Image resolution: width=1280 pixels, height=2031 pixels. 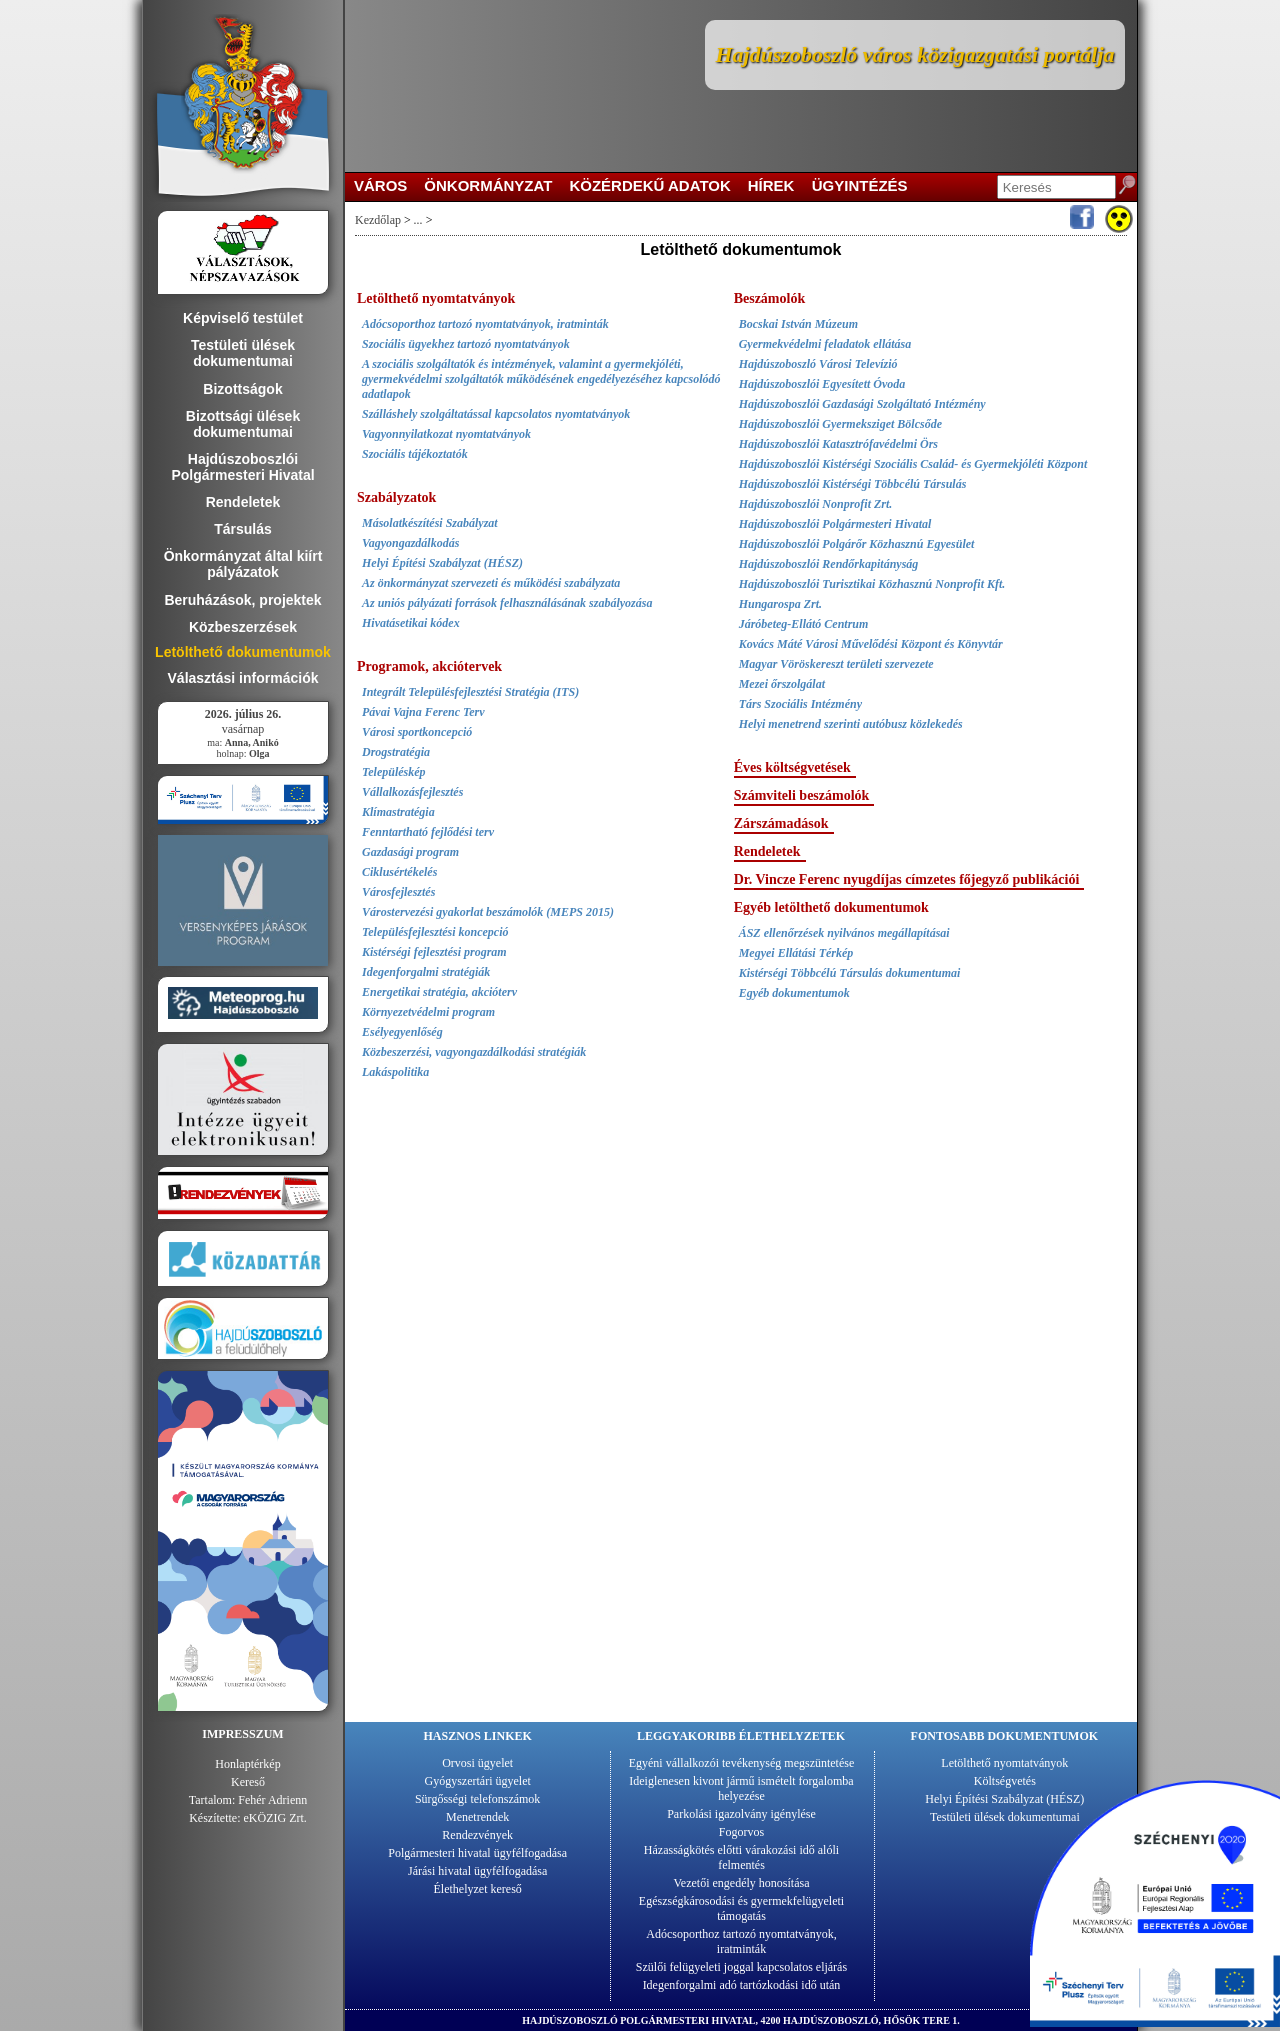 What do you see at coordinates (477, 1835) in the screenshot?
I see `Rendezvények` at bounding box center [477, 1835].